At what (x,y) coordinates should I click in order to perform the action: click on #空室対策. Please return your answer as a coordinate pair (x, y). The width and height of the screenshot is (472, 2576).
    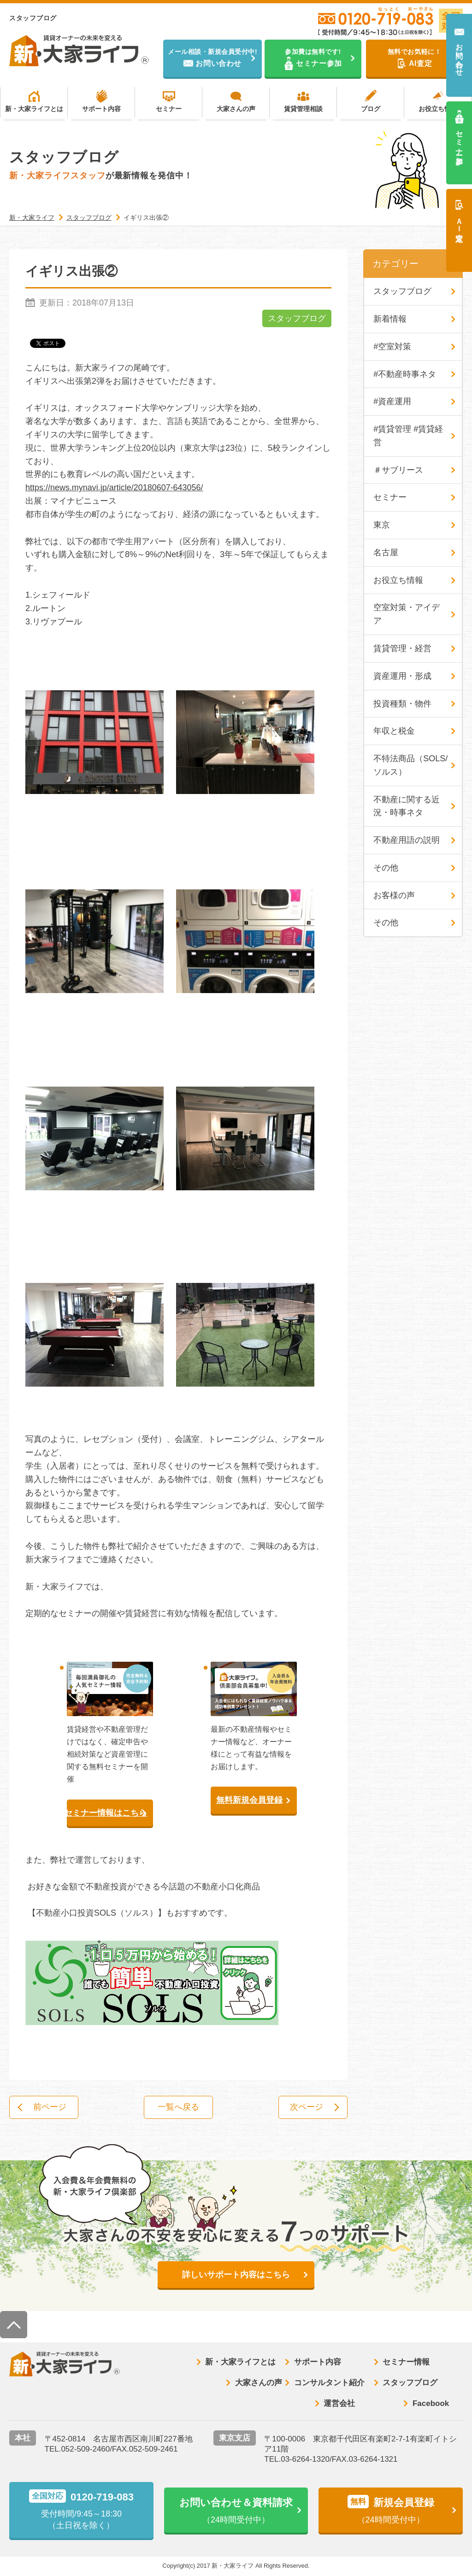
    Looking at the image, I should click on (392, 346).